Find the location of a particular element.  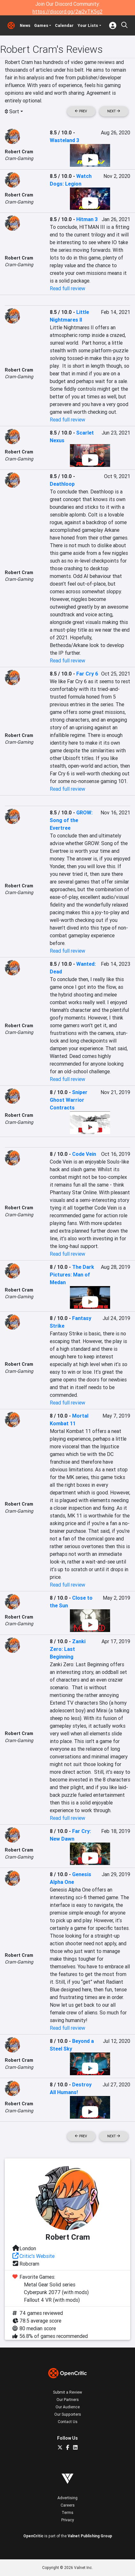

Code Vein is located at coordinates (84, 1154).